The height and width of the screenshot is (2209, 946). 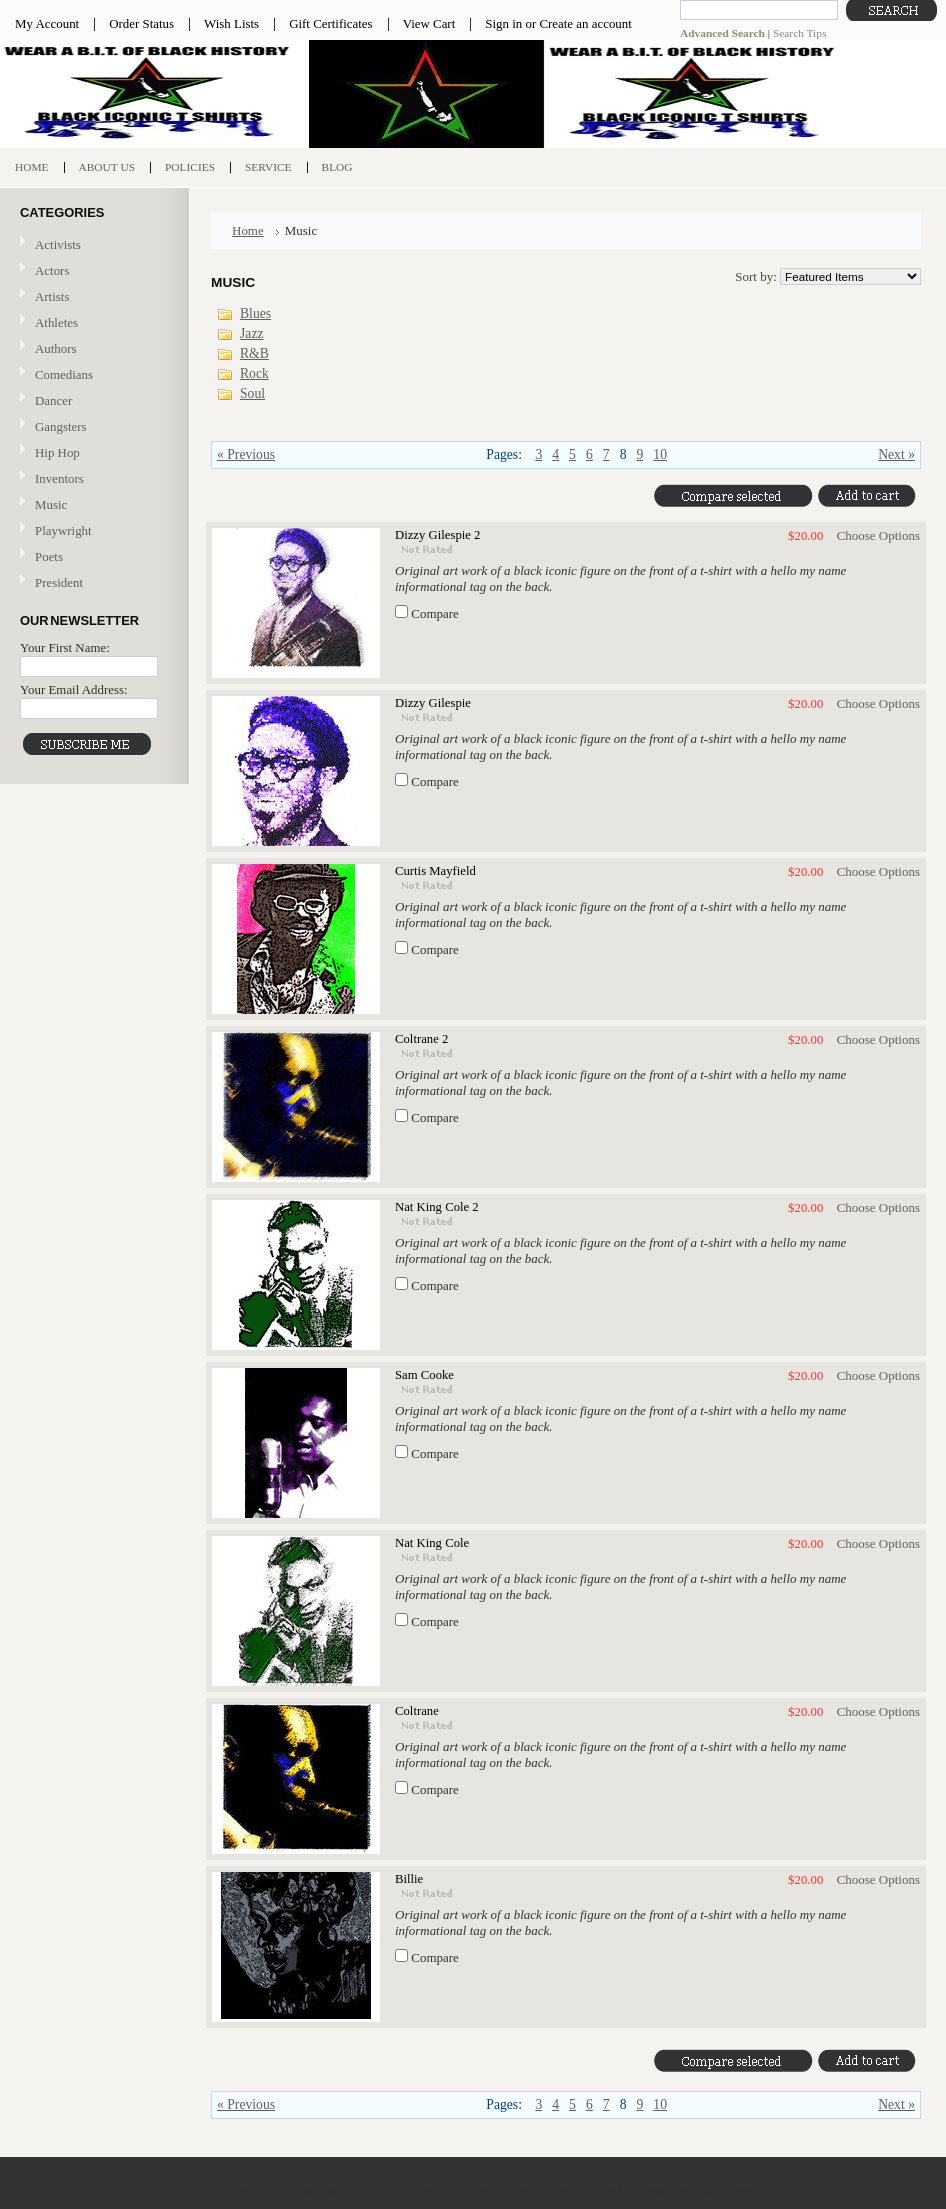 What do you see at coordinates (255, 313) in the screenshot?
I see `Blues` at bounding box center [255, 313].